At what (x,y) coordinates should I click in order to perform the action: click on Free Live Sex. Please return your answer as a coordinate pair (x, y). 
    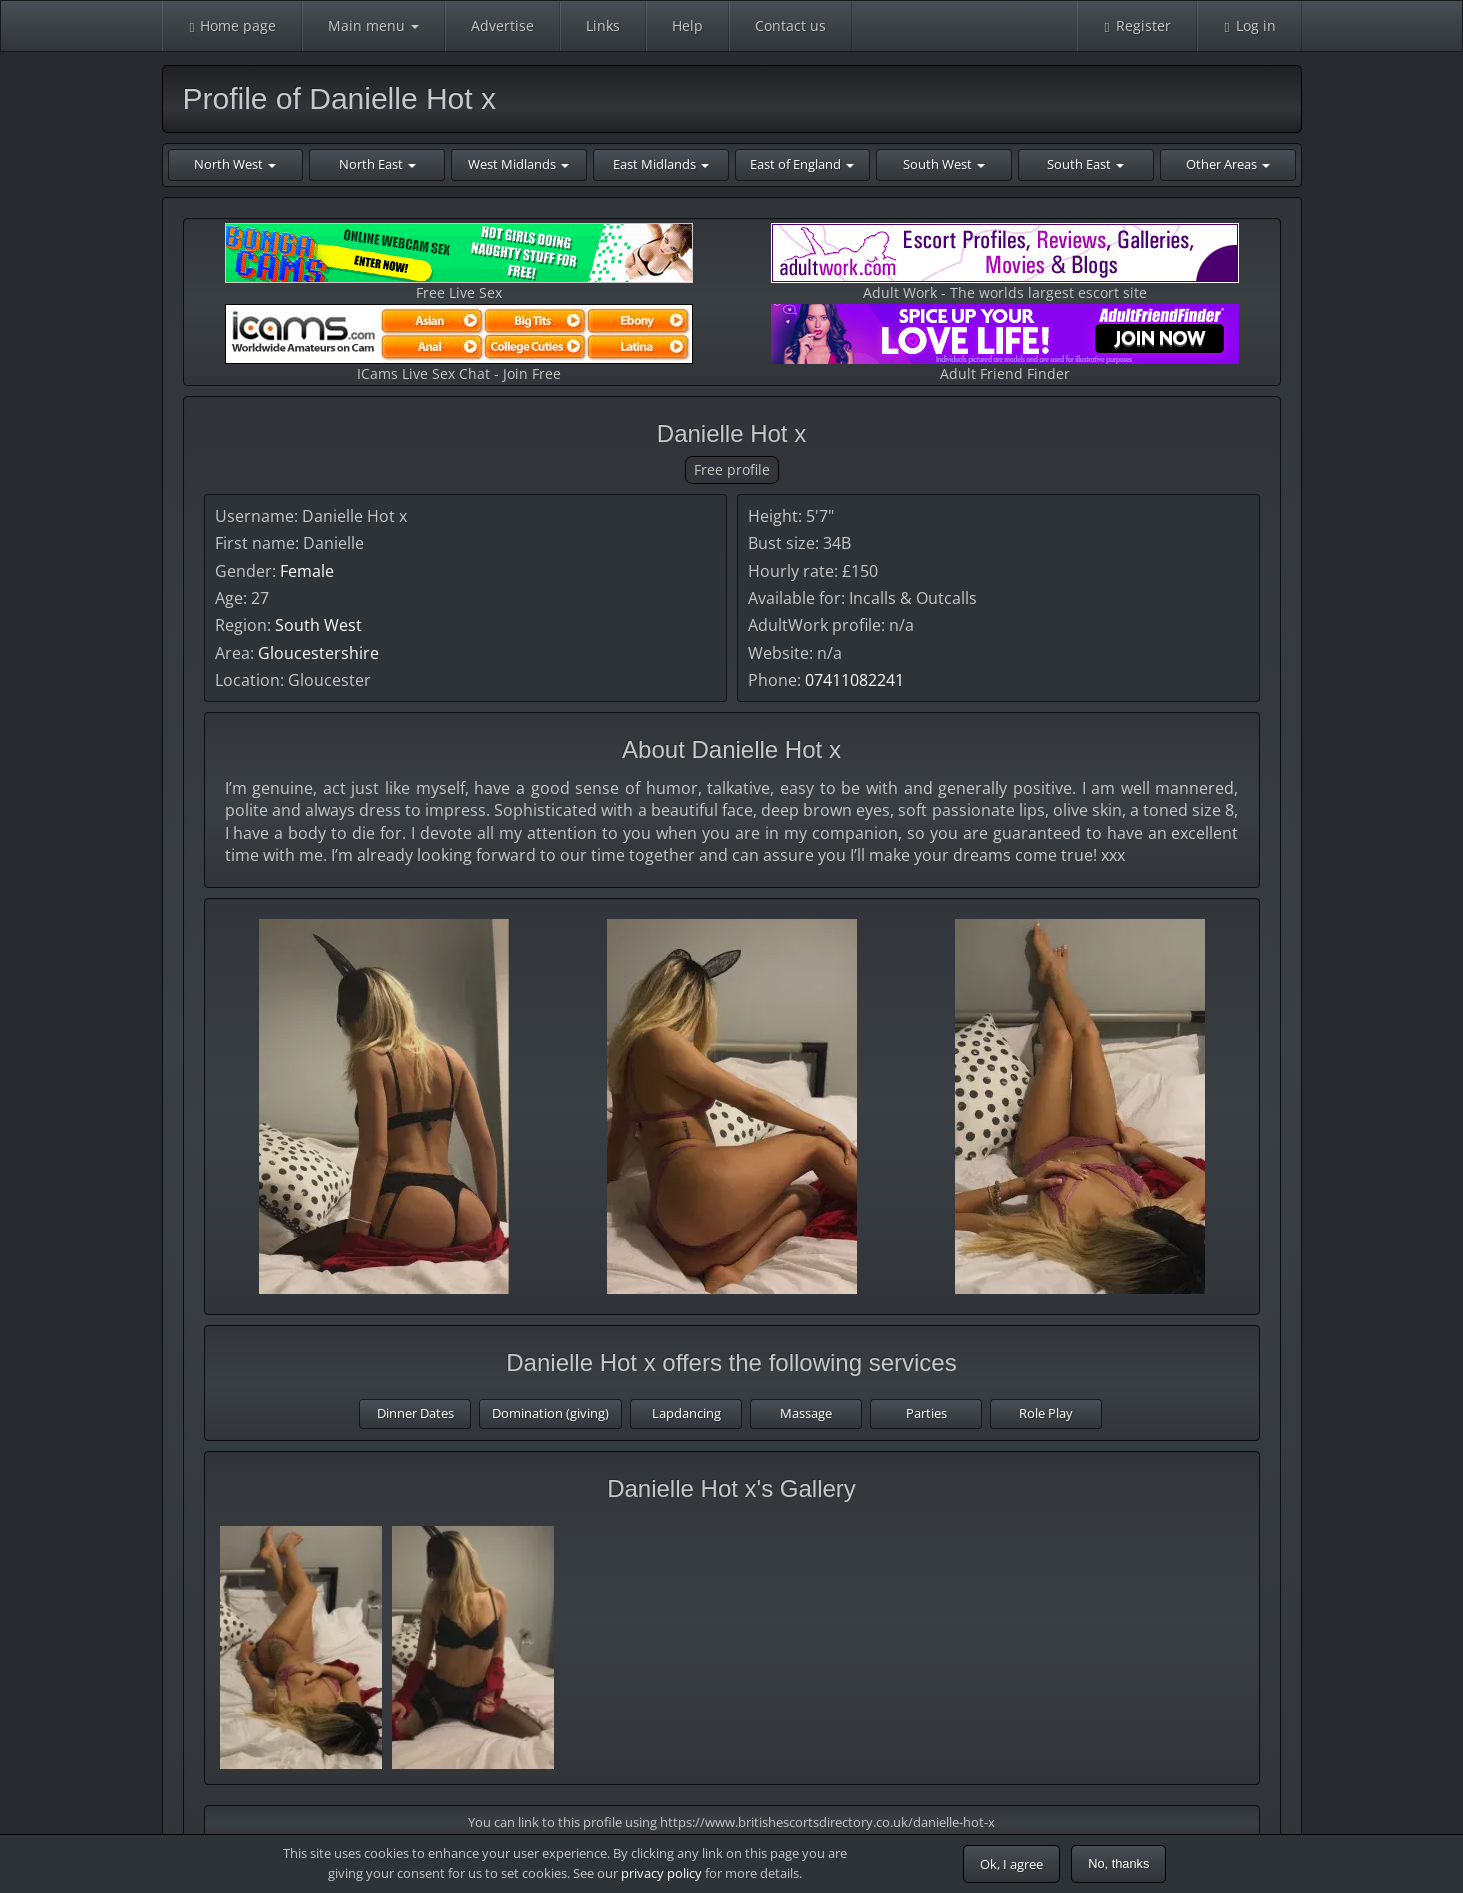
    Looking at the image, I should click on (459, 262).